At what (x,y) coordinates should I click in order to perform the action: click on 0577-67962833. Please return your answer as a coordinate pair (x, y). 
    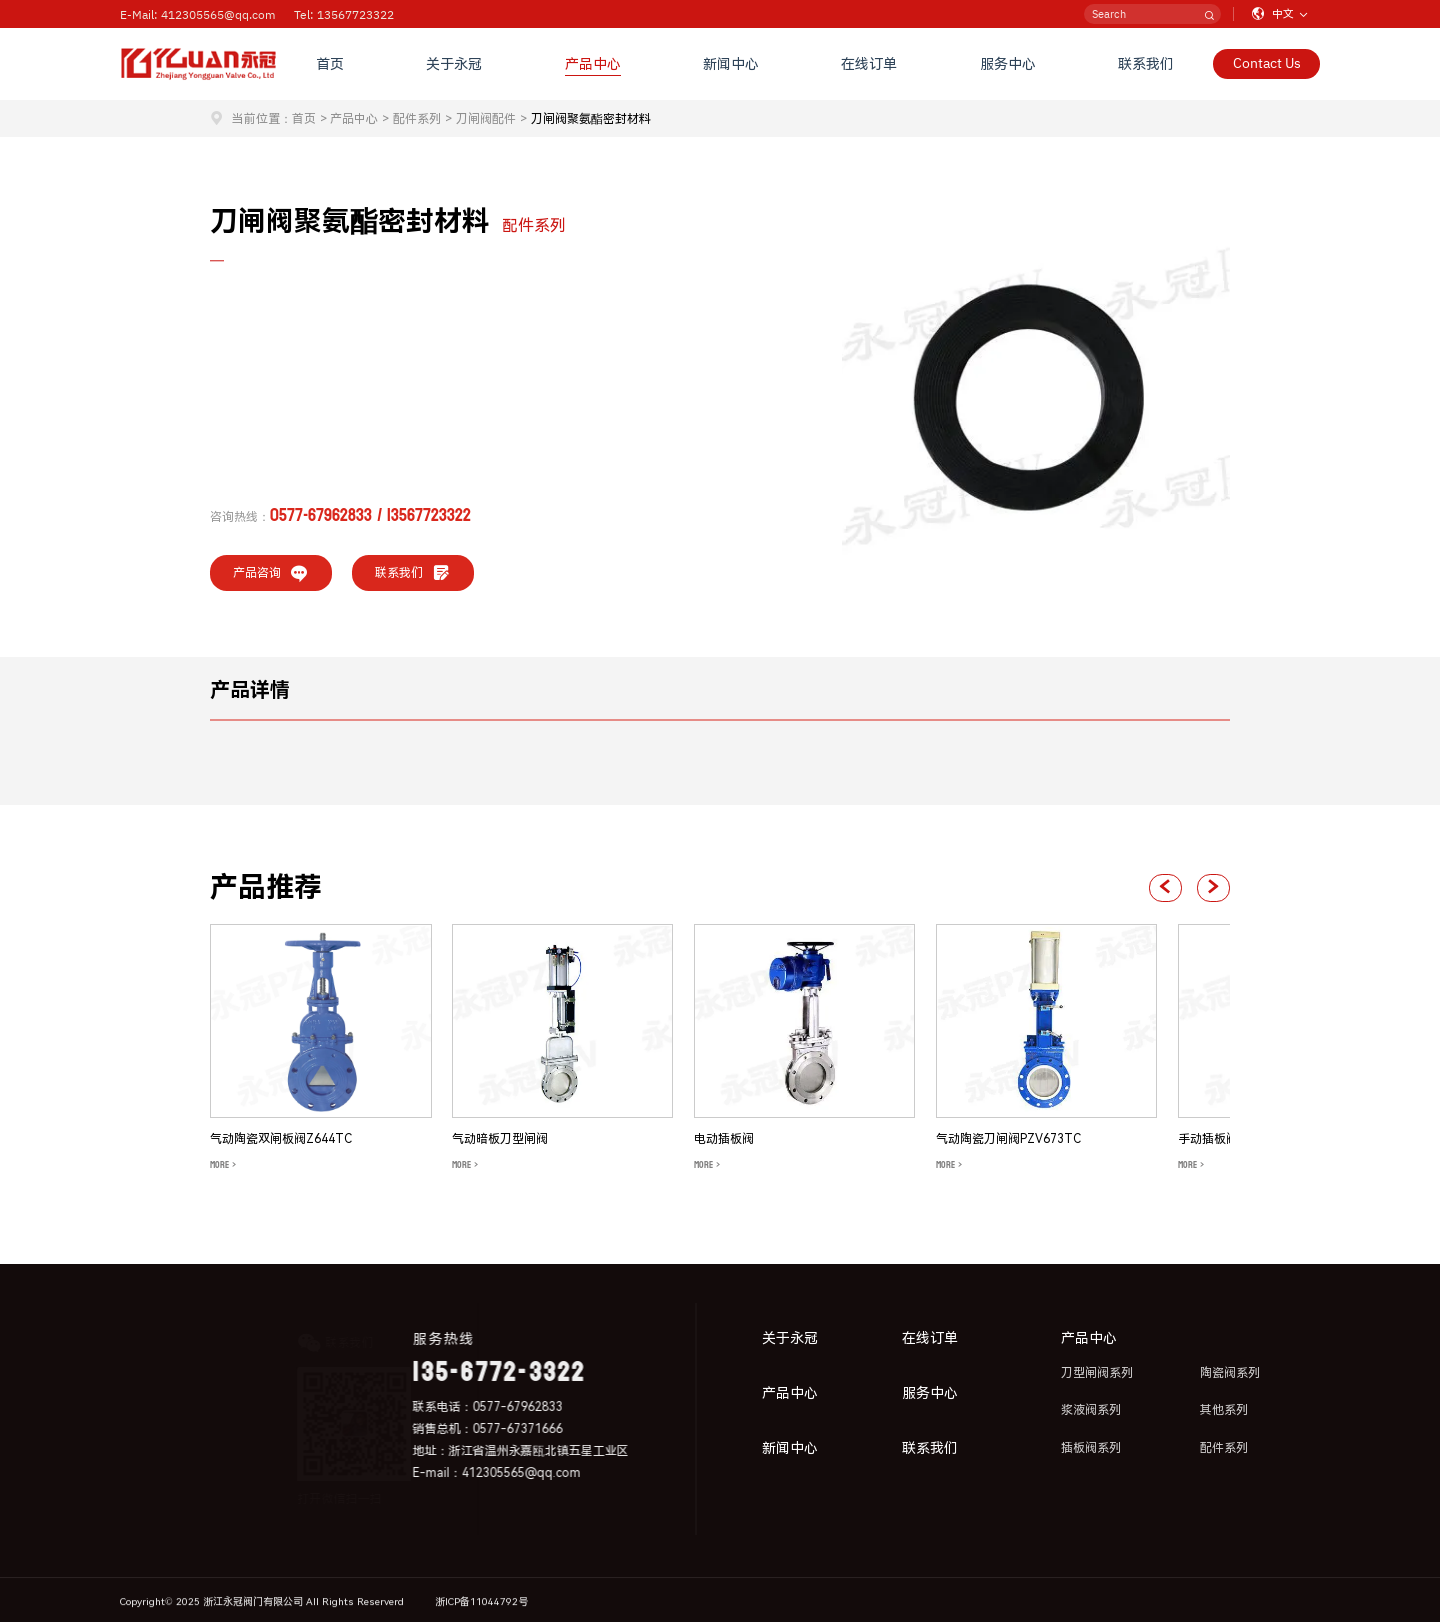
    Looking at the image, I should click on (321, 515).